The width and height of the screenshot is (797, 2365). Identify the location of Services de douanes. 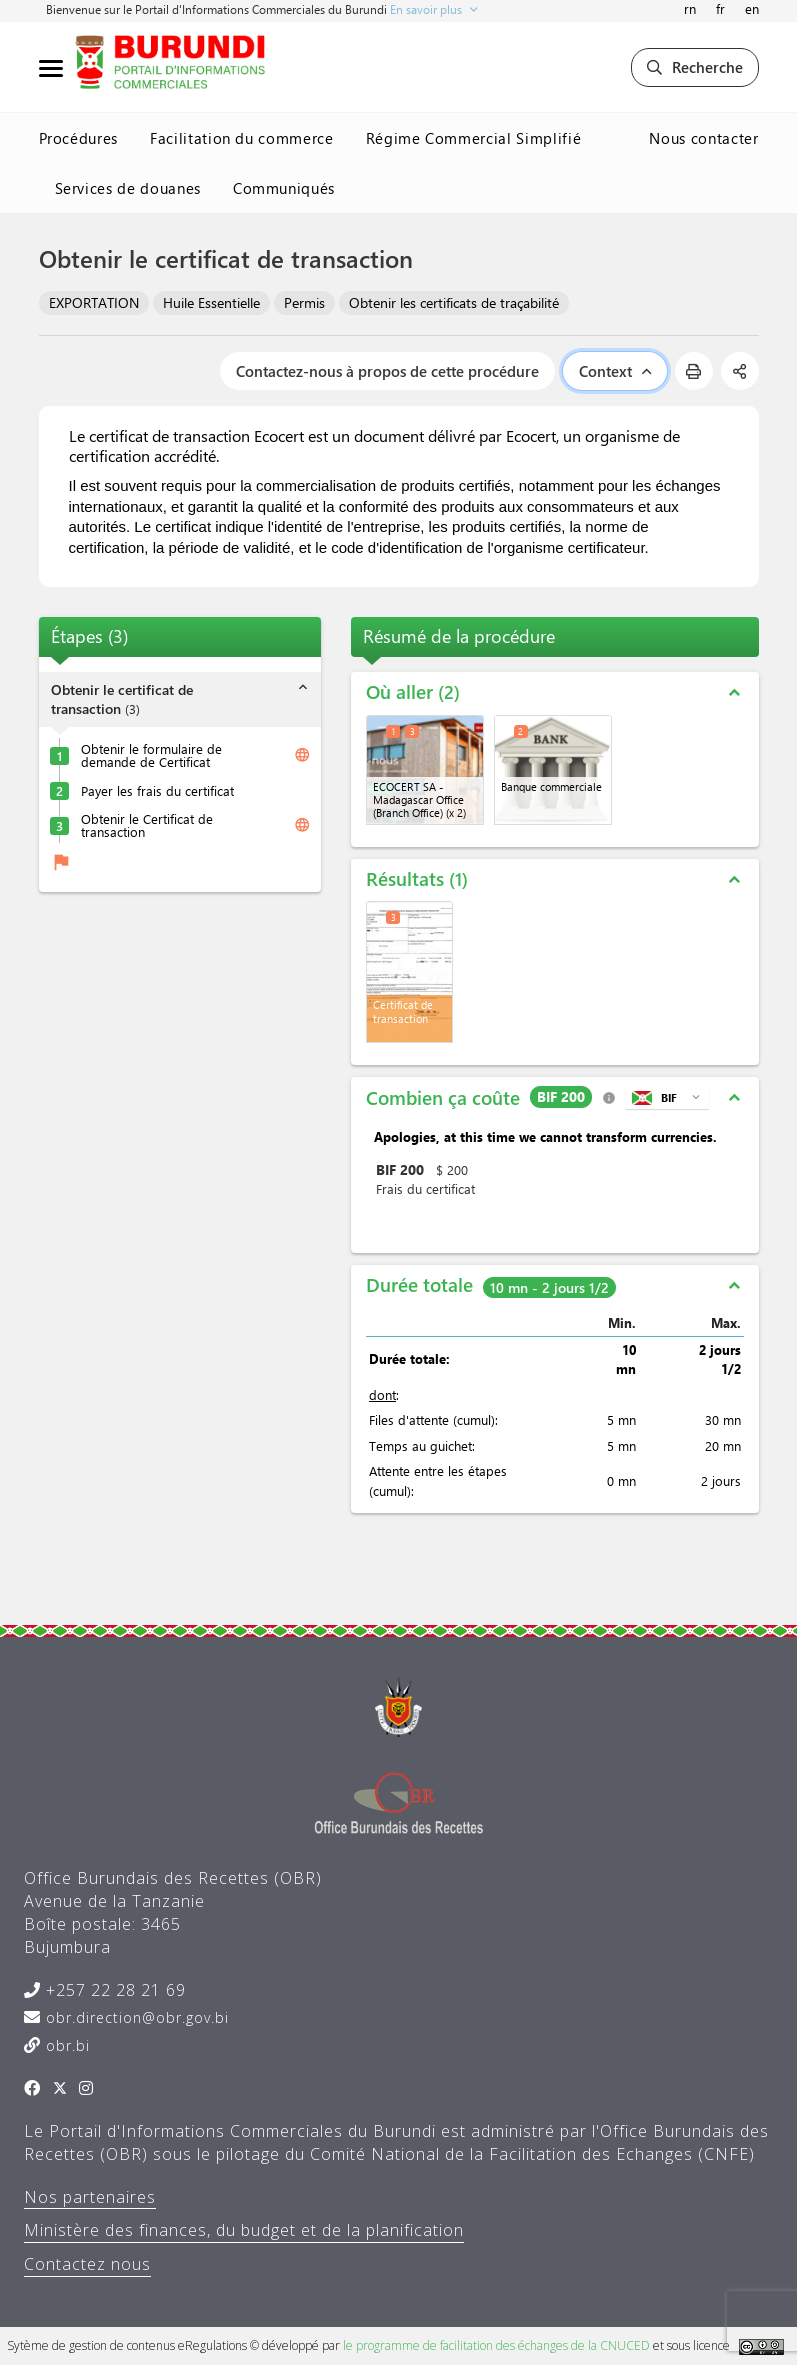
(128, 188).